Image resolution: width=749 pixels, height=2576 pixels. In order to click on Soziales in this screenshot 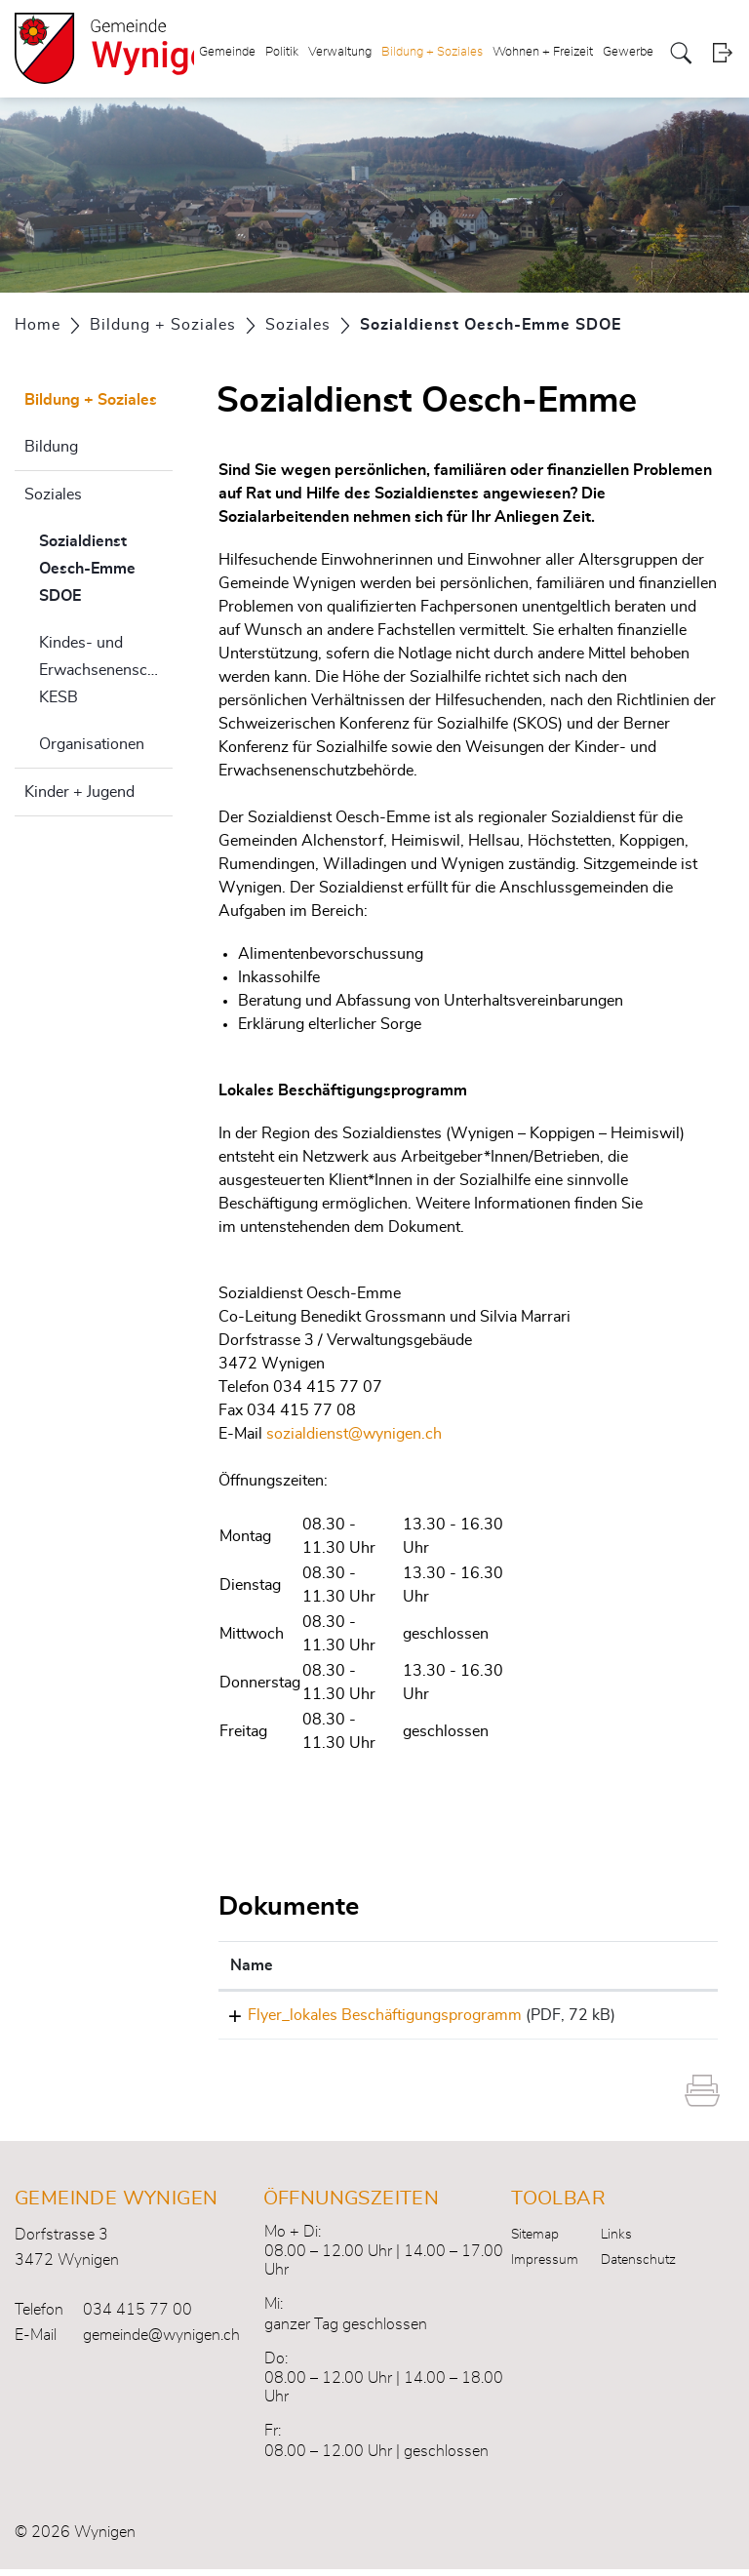, I will do `click(53, 494)`.